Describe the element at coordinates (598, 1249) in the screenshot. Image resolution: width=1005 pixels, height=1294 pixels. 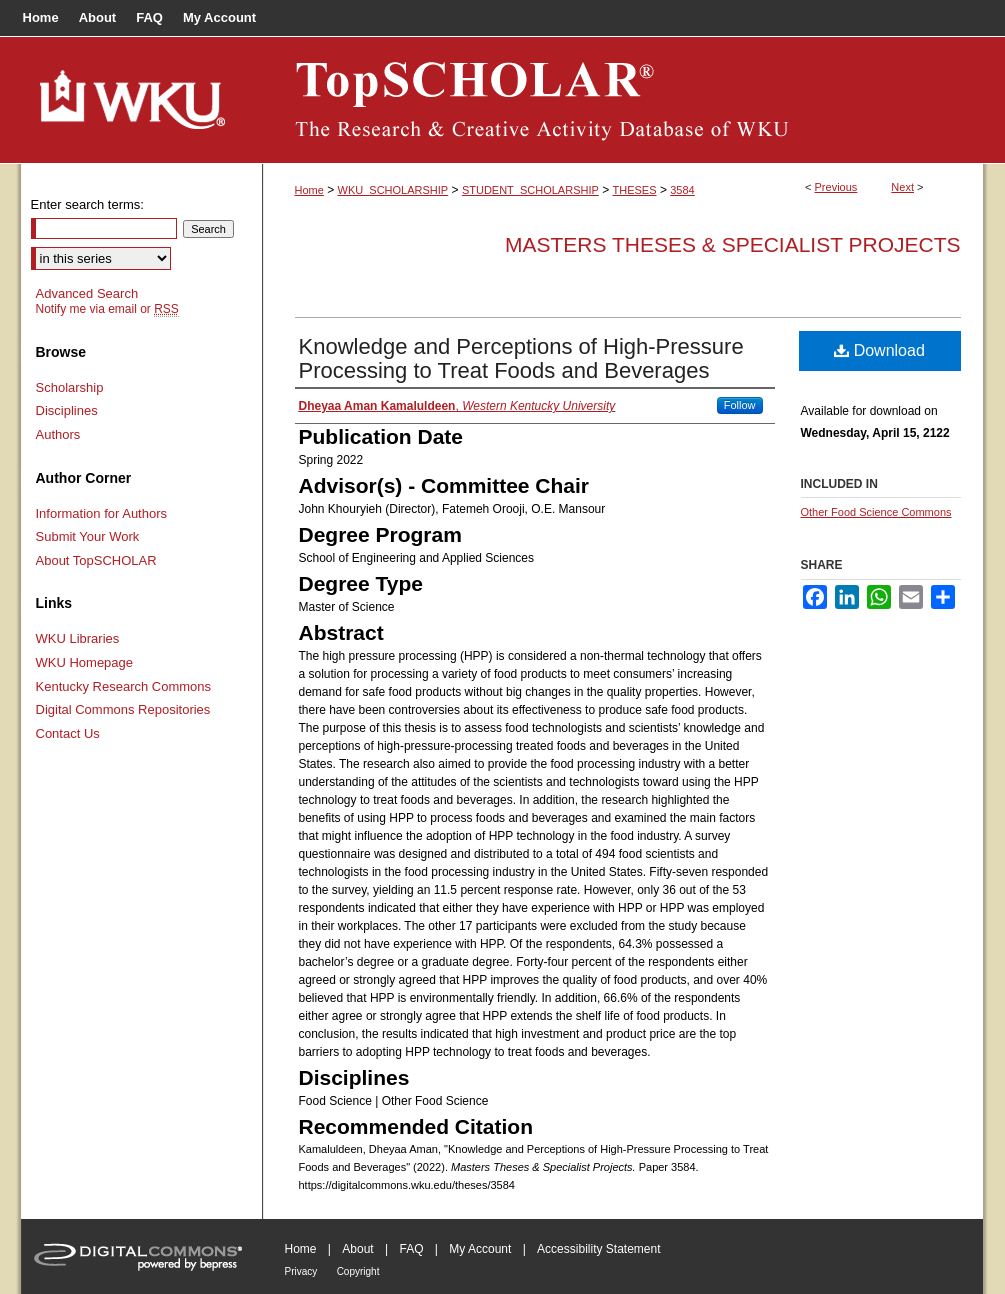
I see `Accessibility Statement` at that location.